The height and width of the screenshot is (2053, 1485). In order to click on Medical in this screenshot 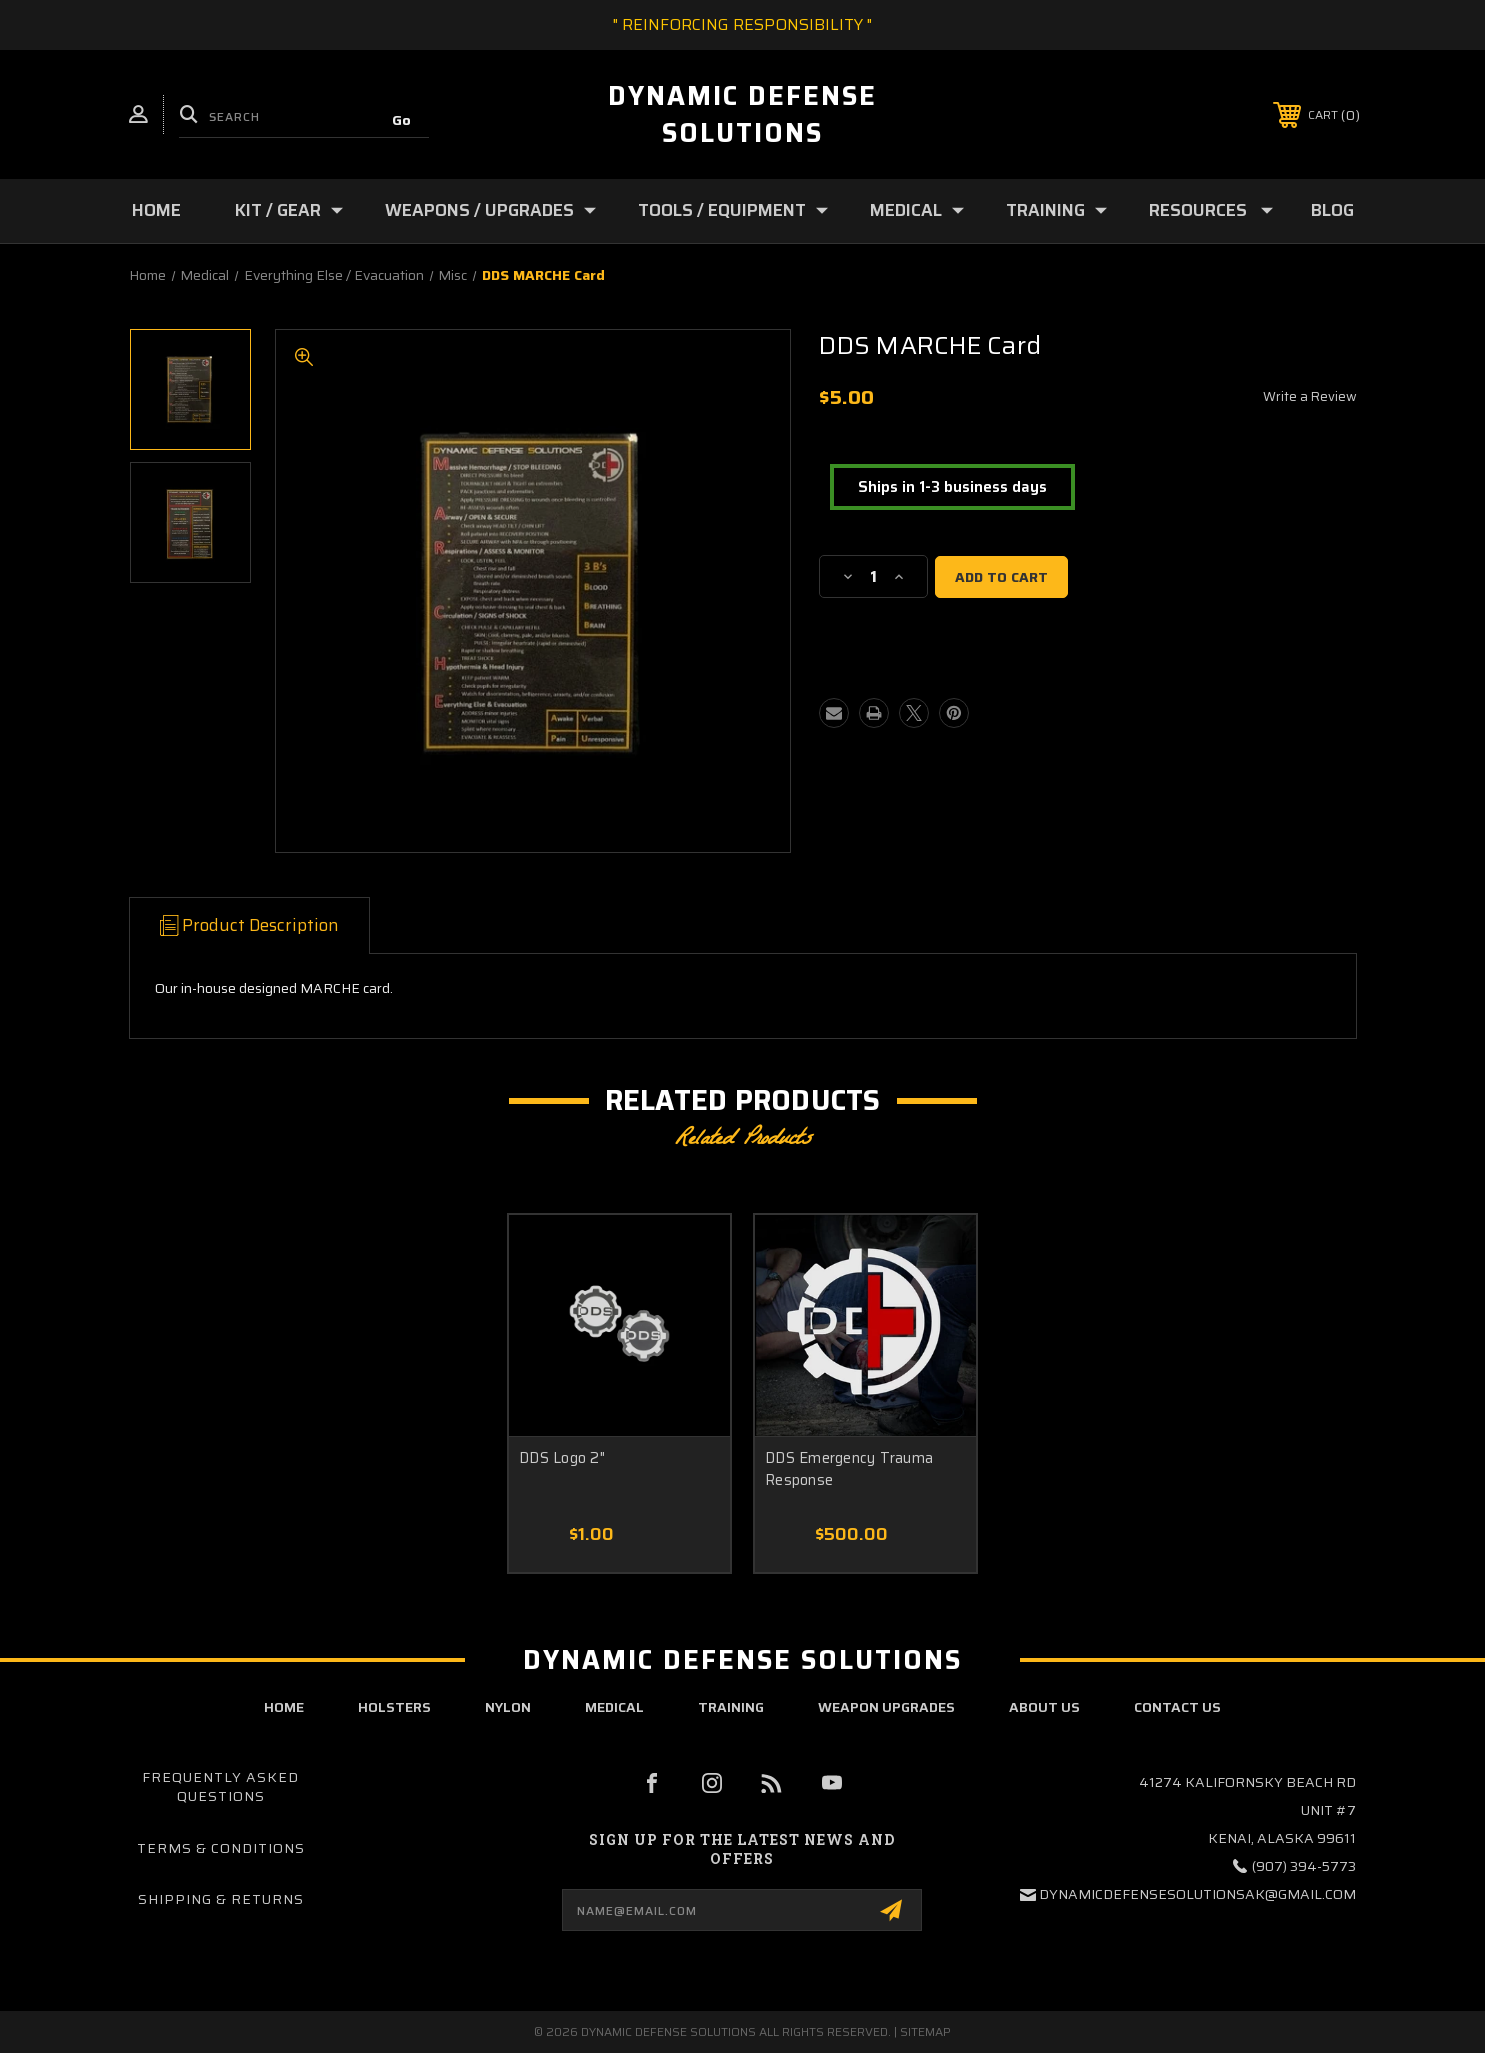, I will do `click(917, 210)`.